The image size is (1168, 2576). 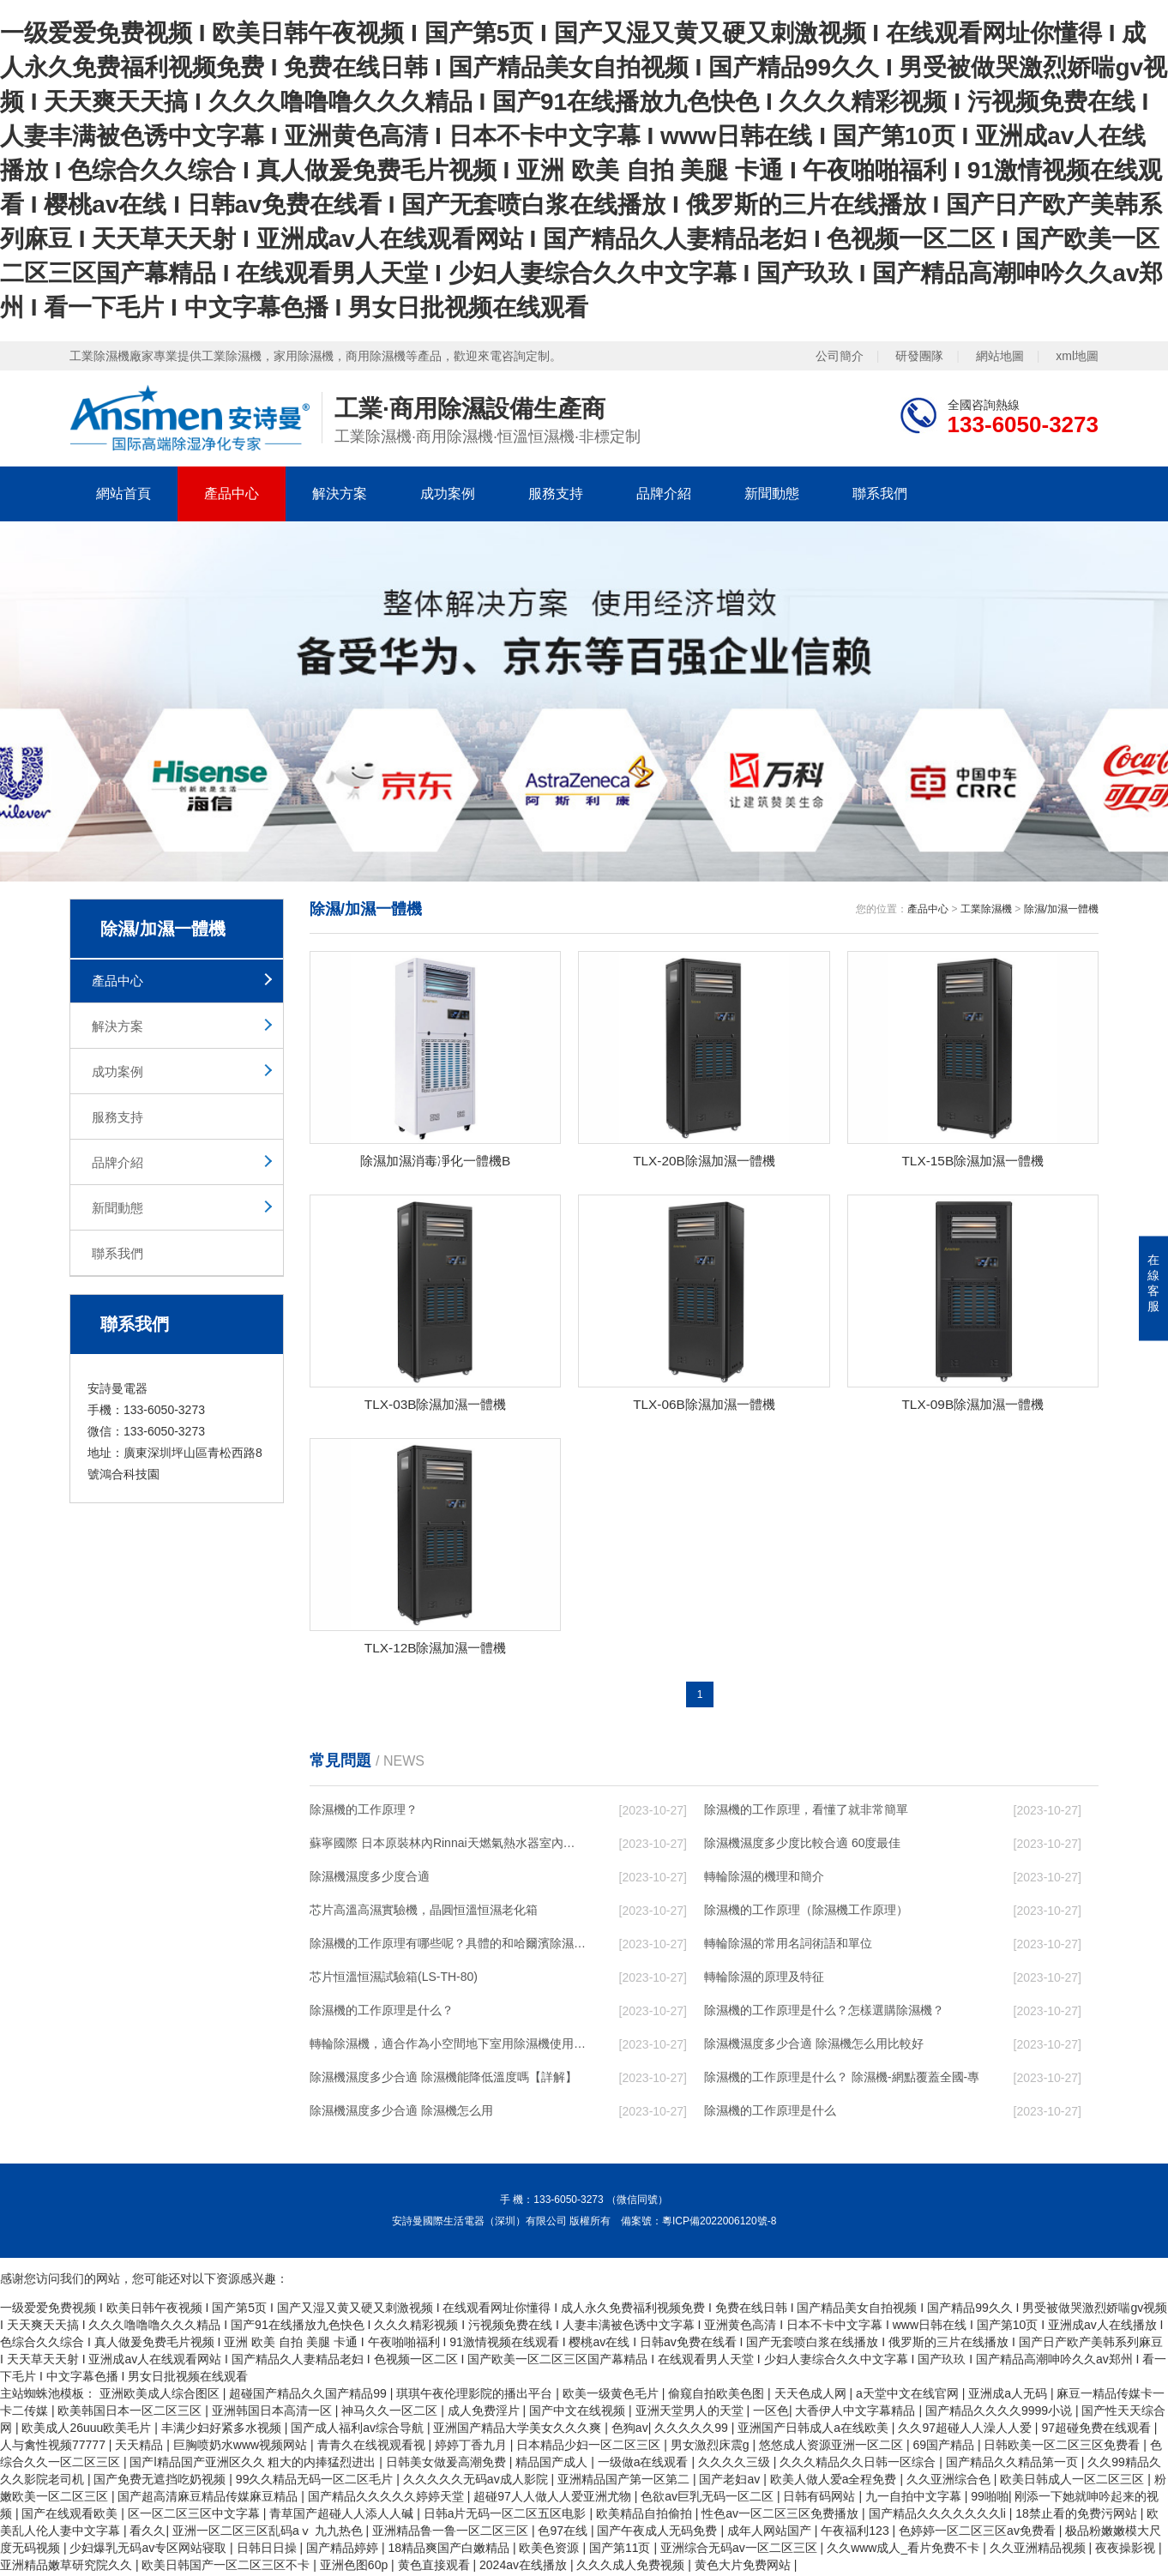 I want to click on 超碰97人人做人人爱亚洲尤物, so click(x=553, y=2499).